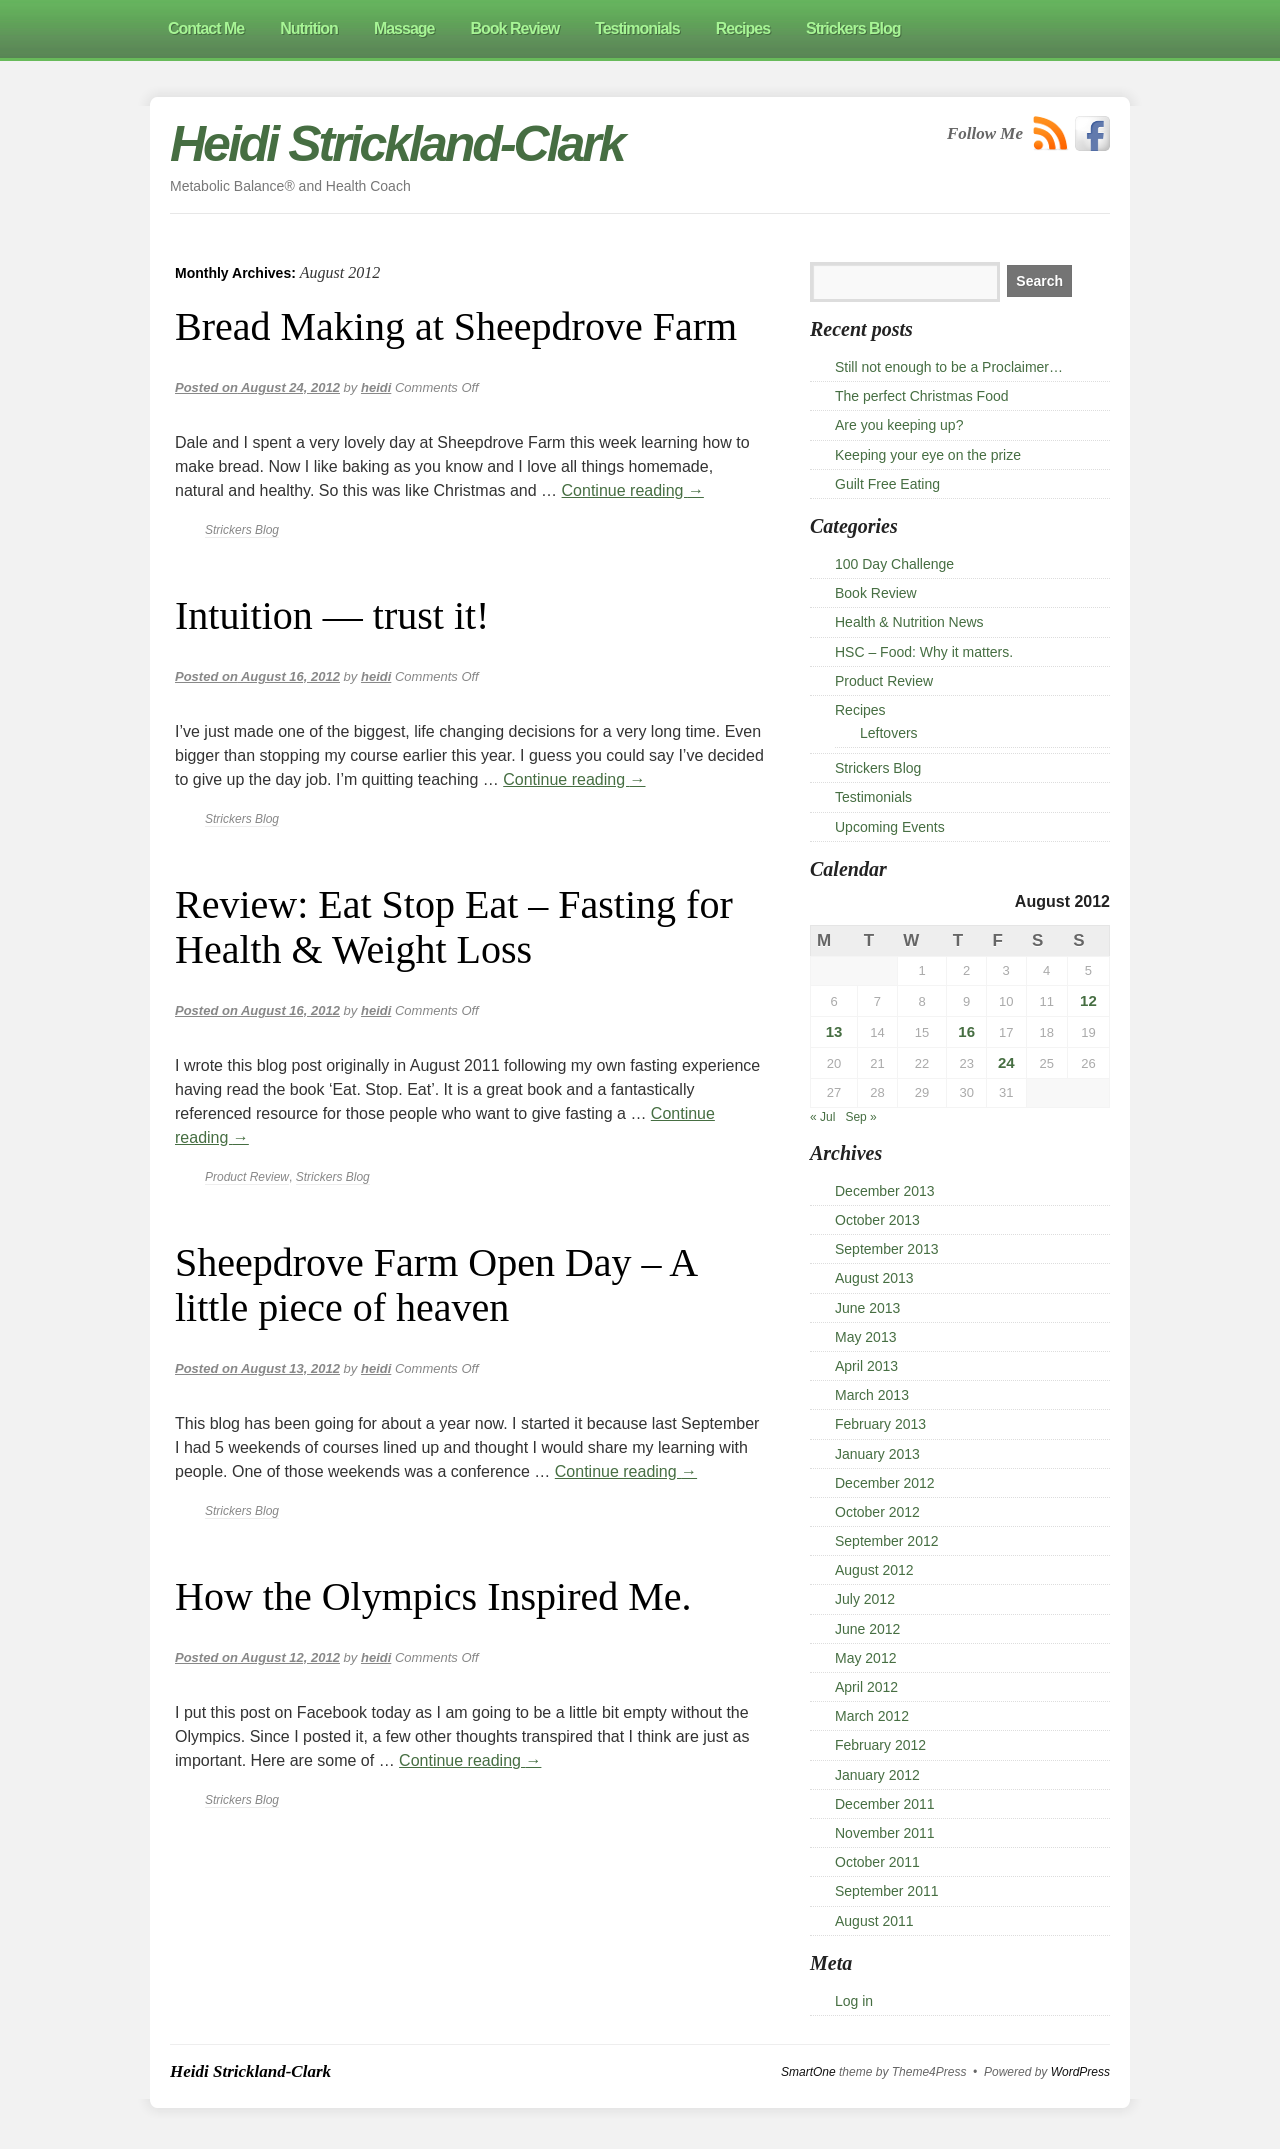  What do you see at coordinates (1006, 1062) in the screenshot?
I see `24 [Posts published on 24 August 2012]` at bounding box center [1006, 1062].